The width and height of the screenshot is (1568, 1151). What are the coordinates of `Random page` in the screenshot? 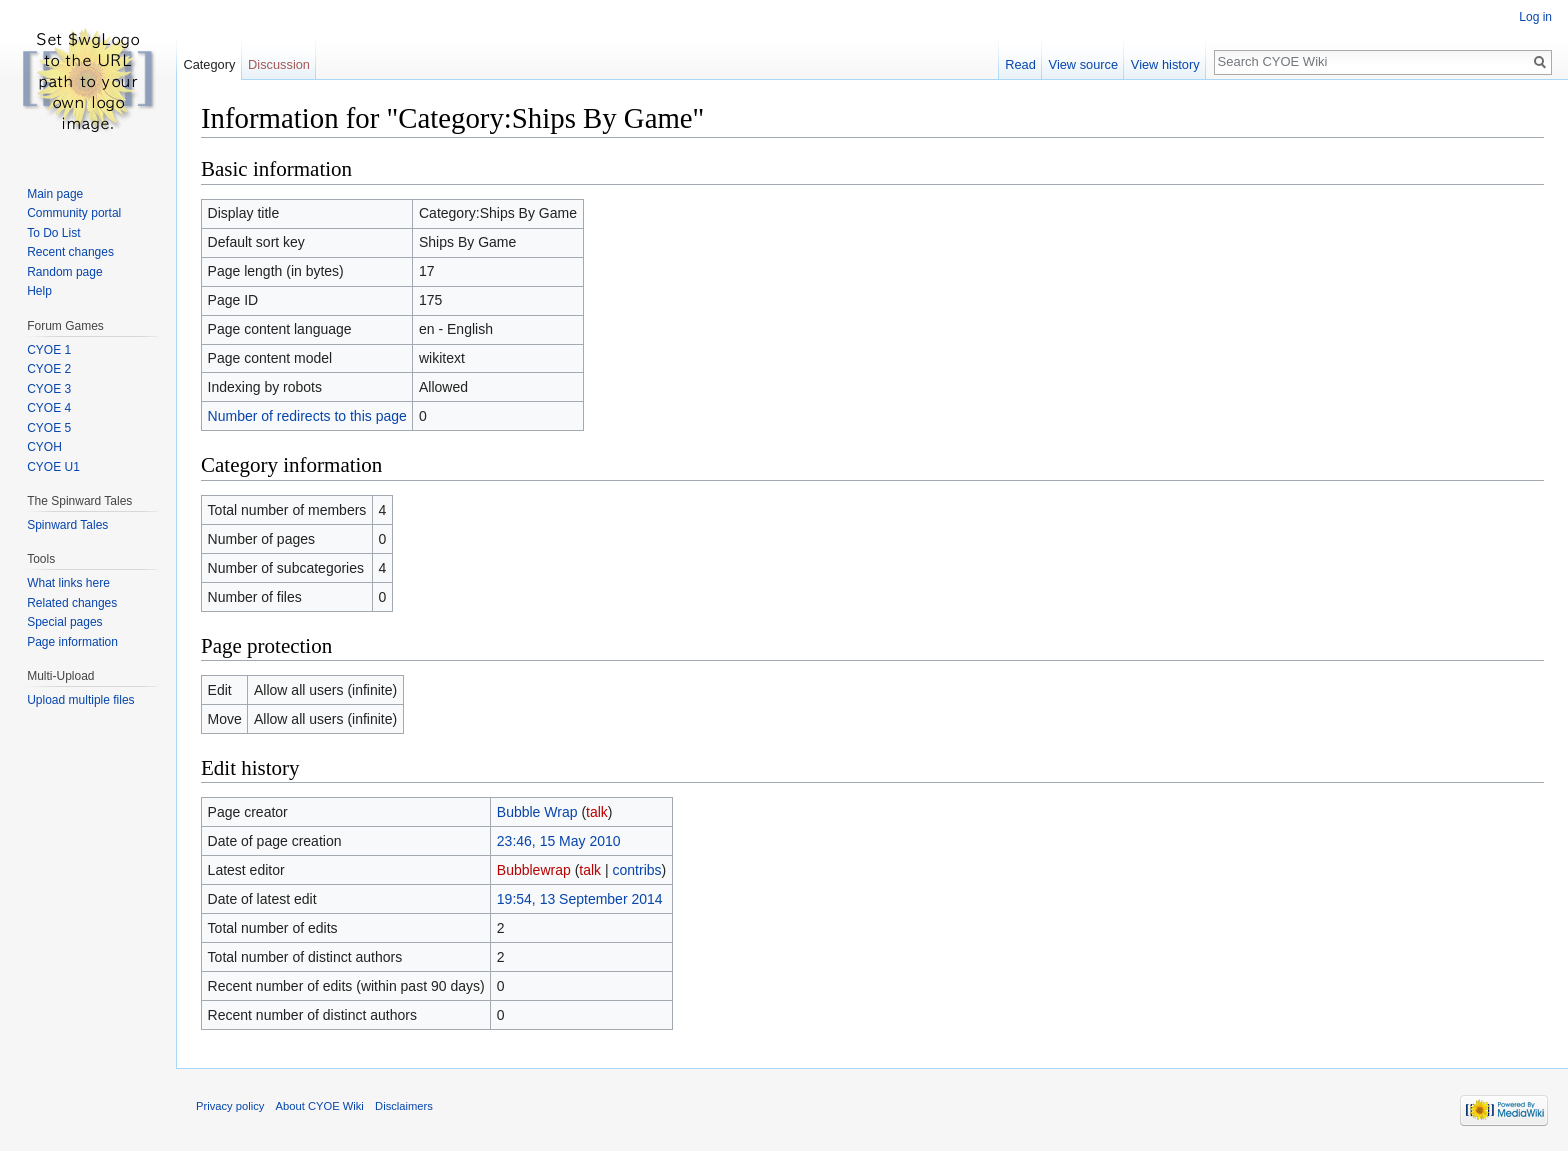 It's located at (64, 272).